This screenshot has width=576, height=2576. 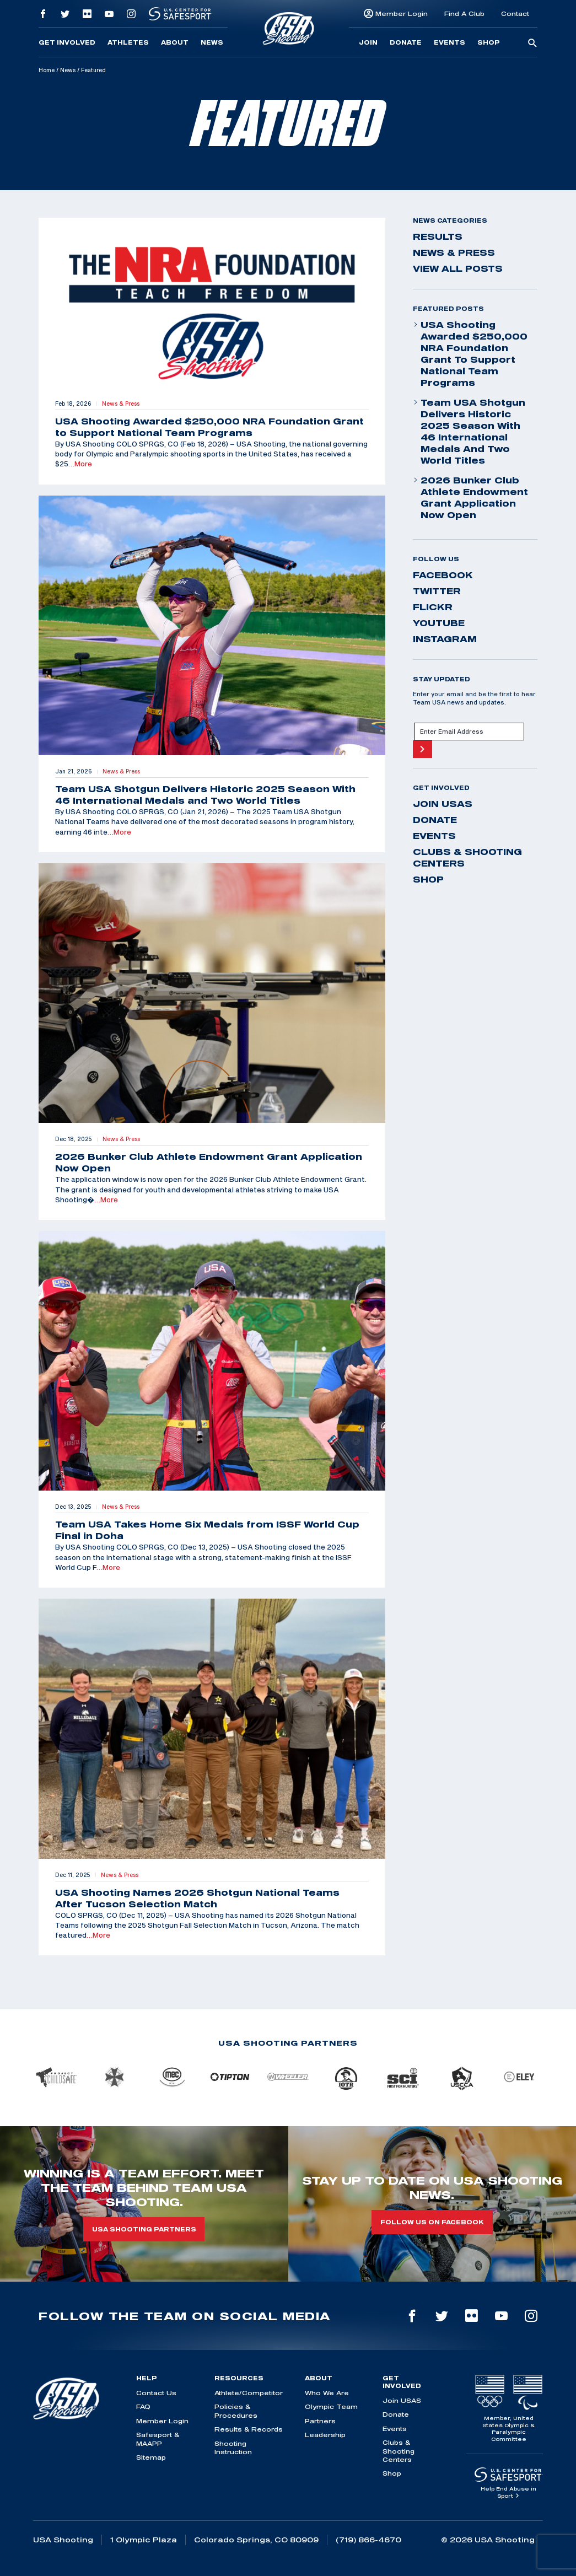 What do you see at coordinates (437, 236) in the screenshot?
I see `Results` at bounding box center [437, 236].